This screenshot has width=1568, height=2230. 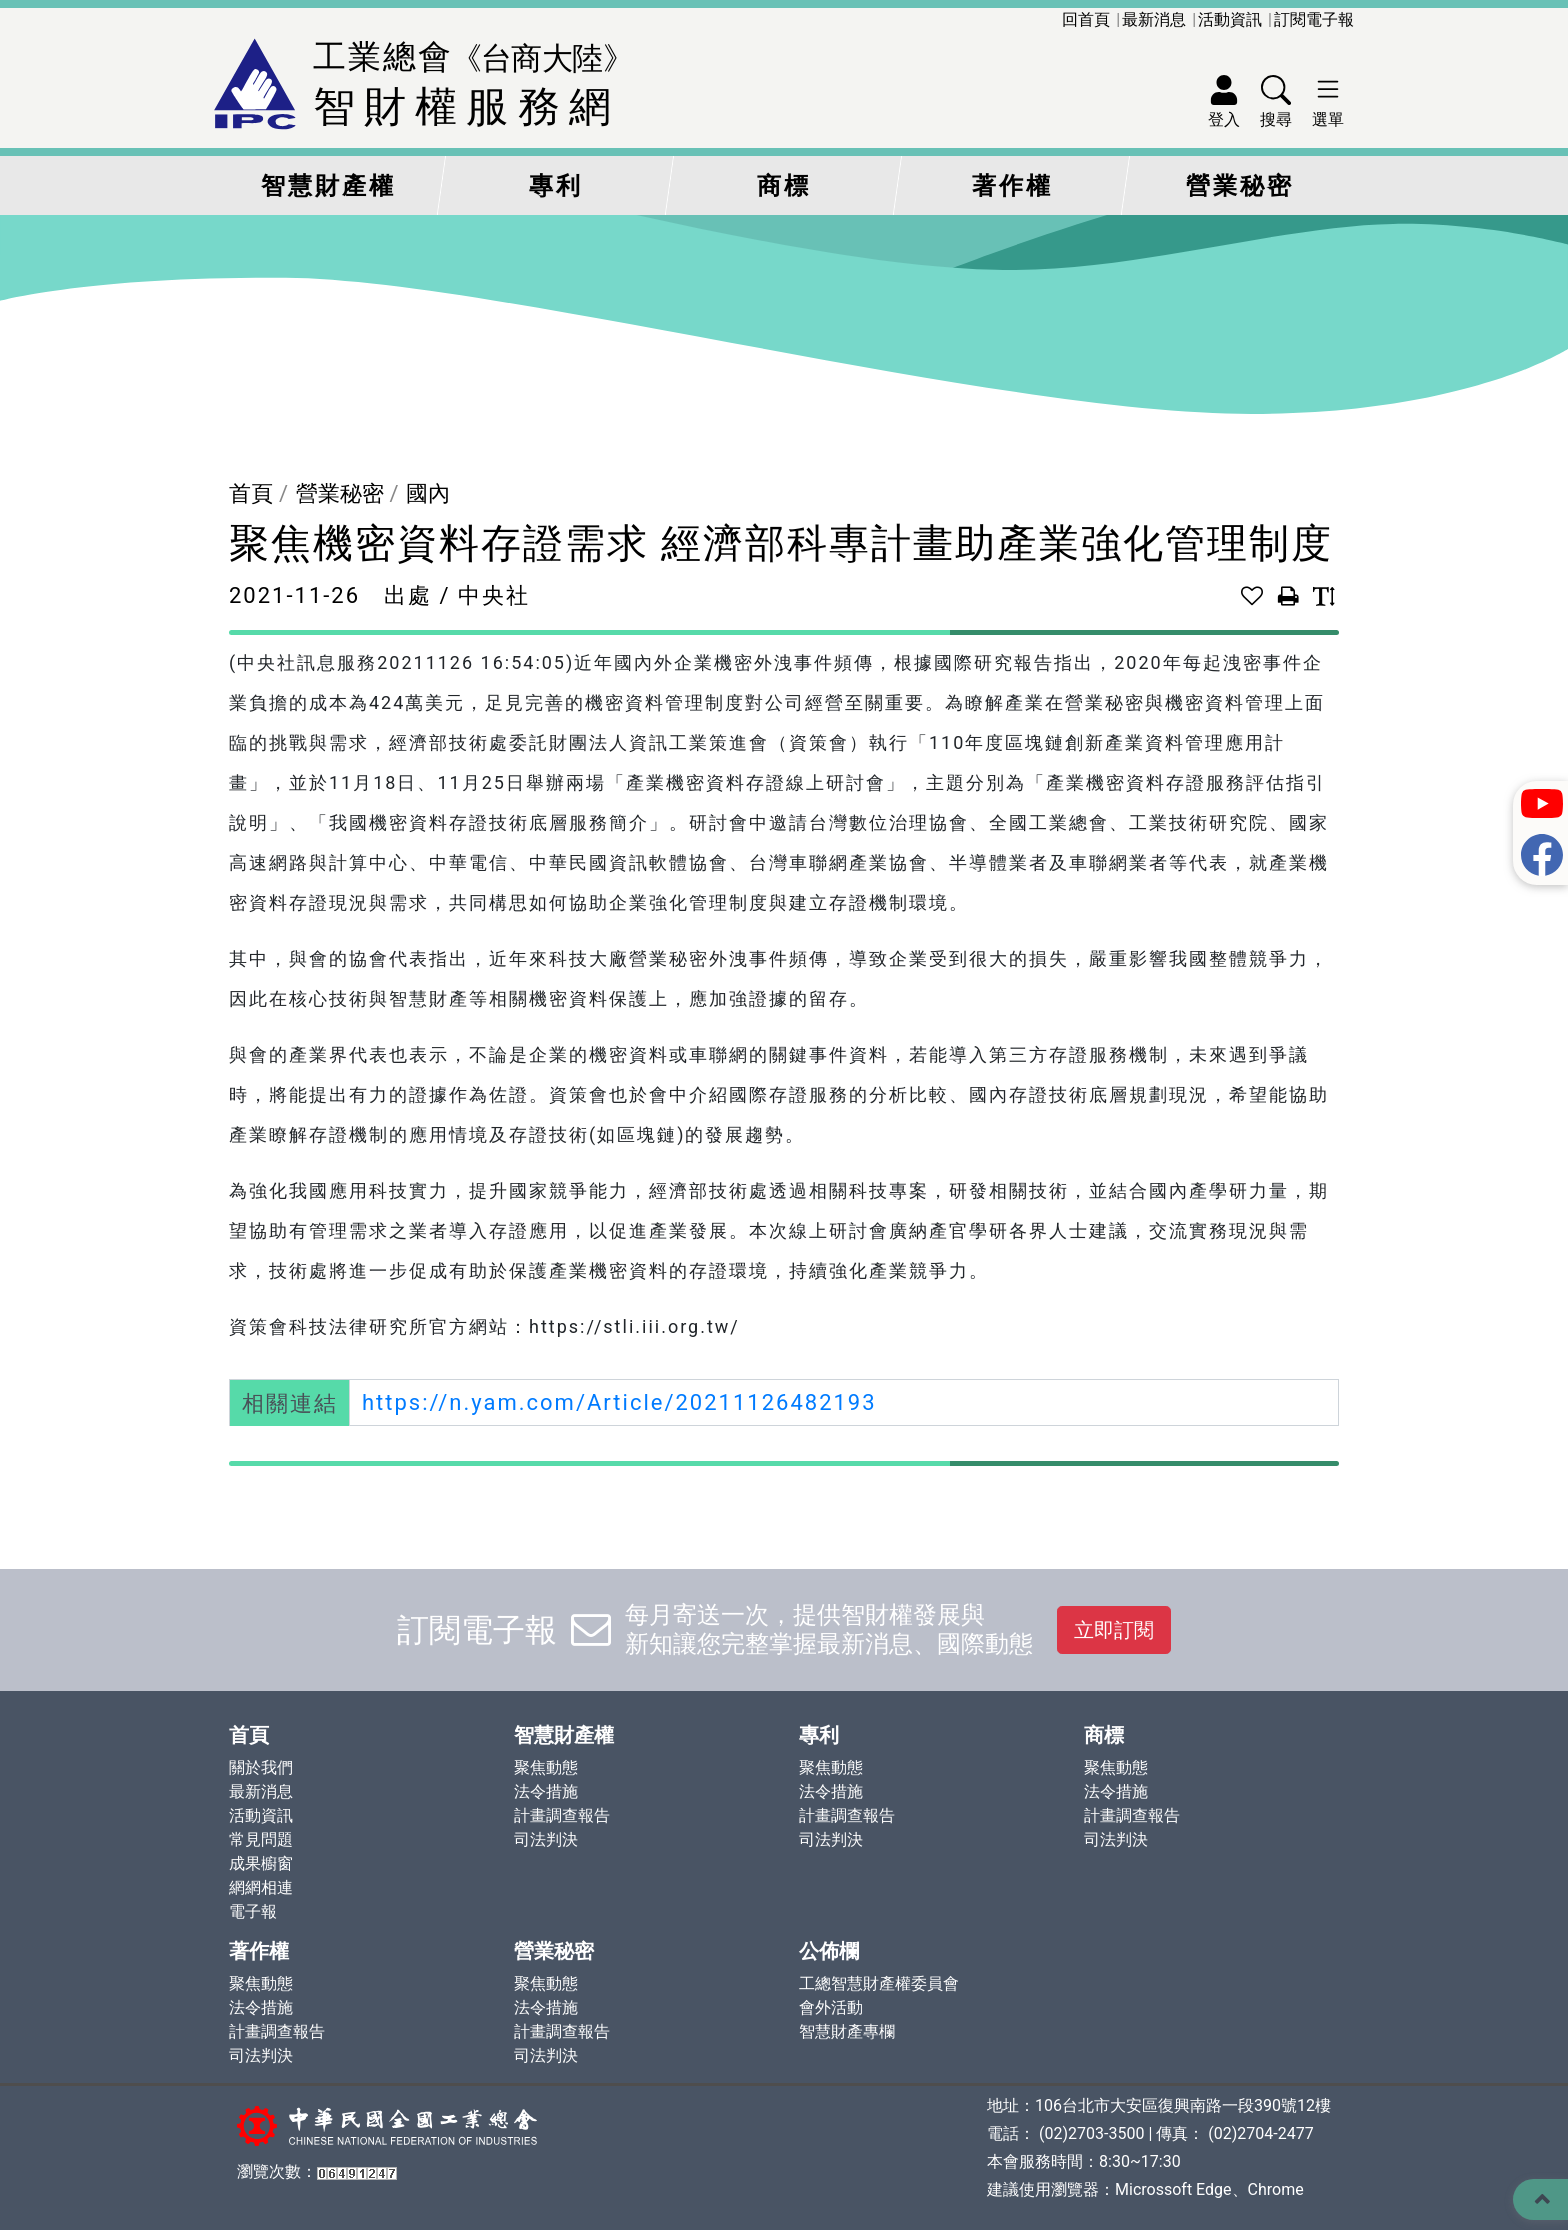 I want to click on 司法判決, so click(x=546, y=1839).